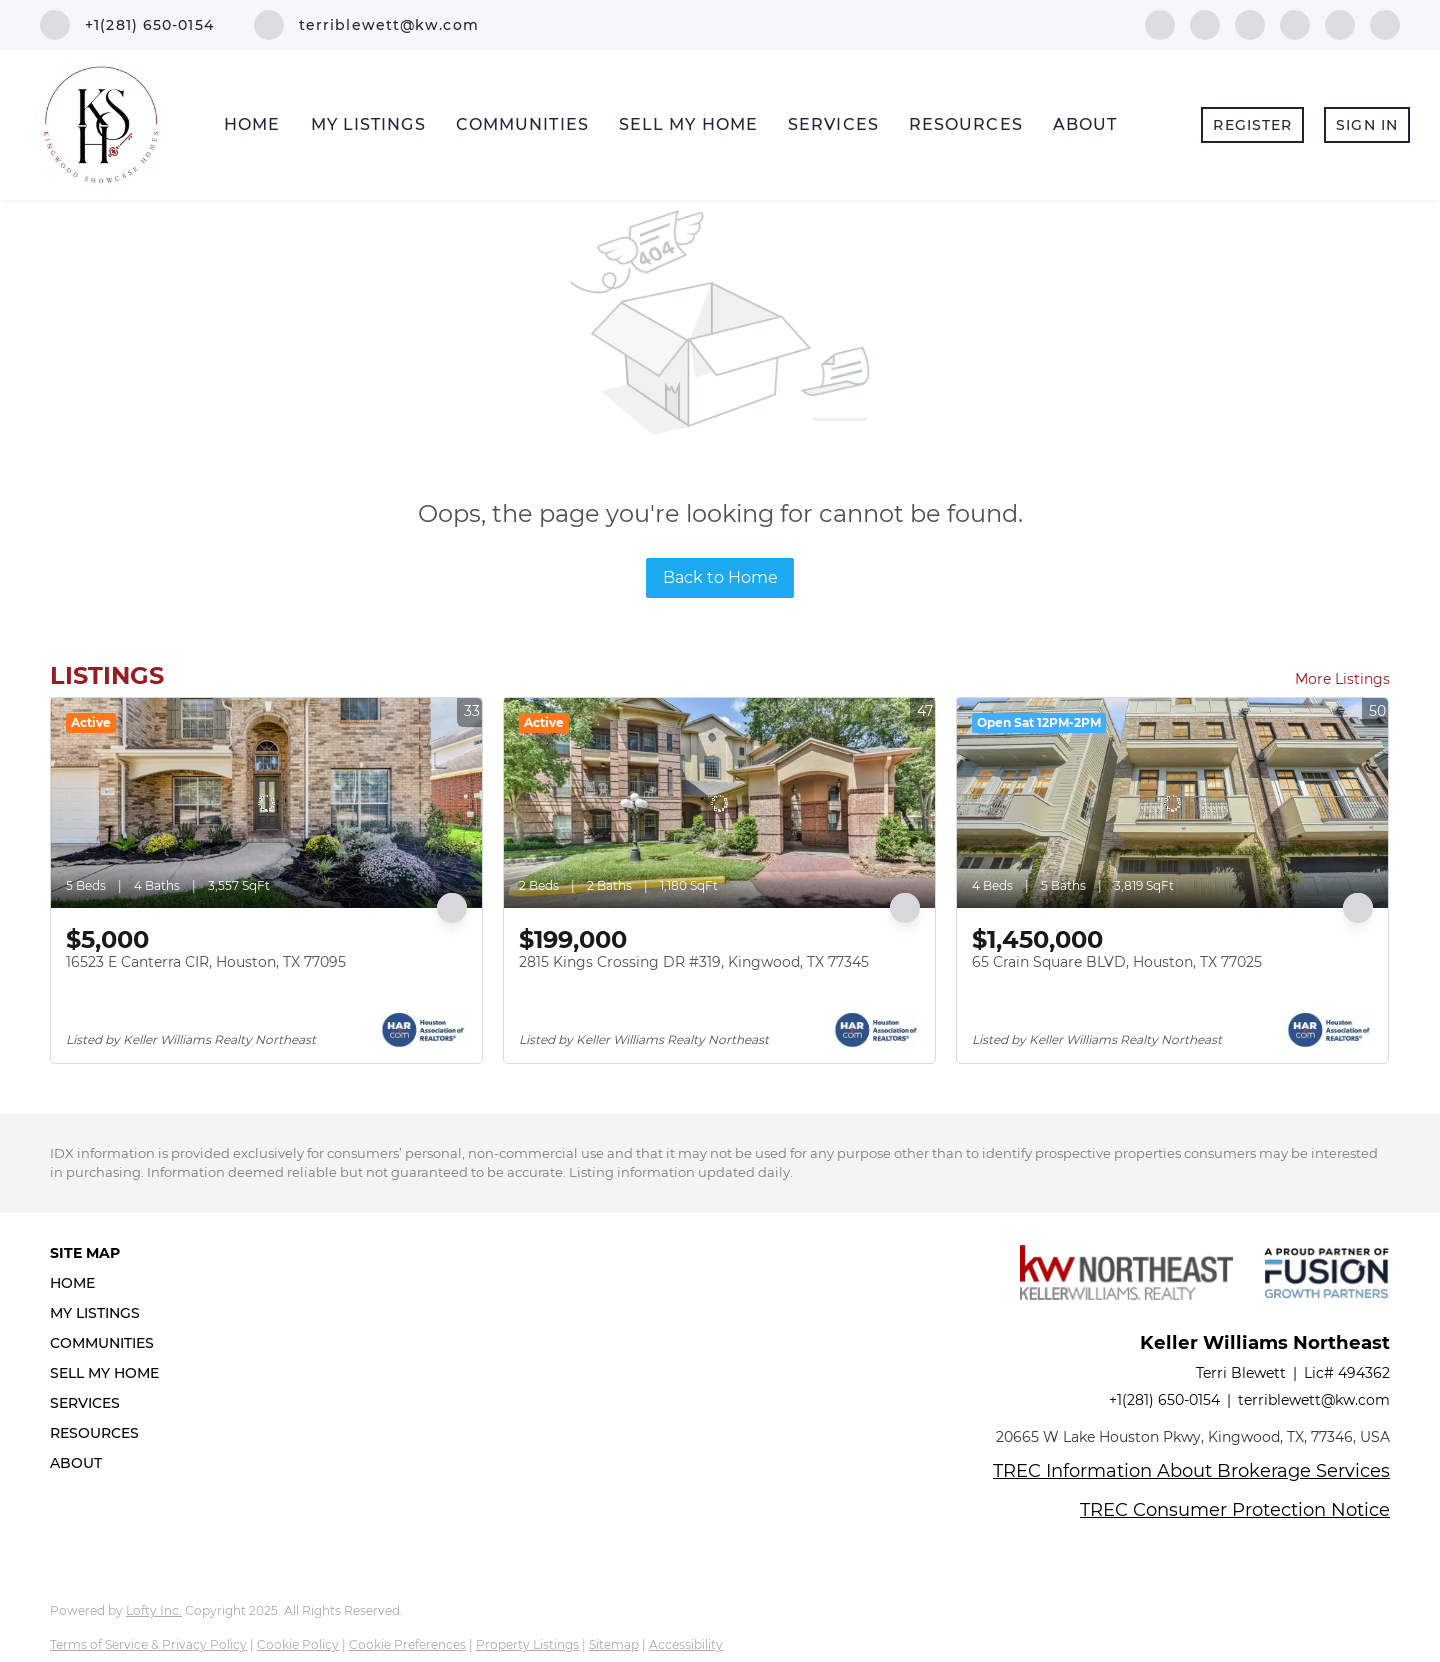  What do you see at coordinates (688, 124) in the screenshot?
I see `Sell My Home` at bounding box center [688, 124].